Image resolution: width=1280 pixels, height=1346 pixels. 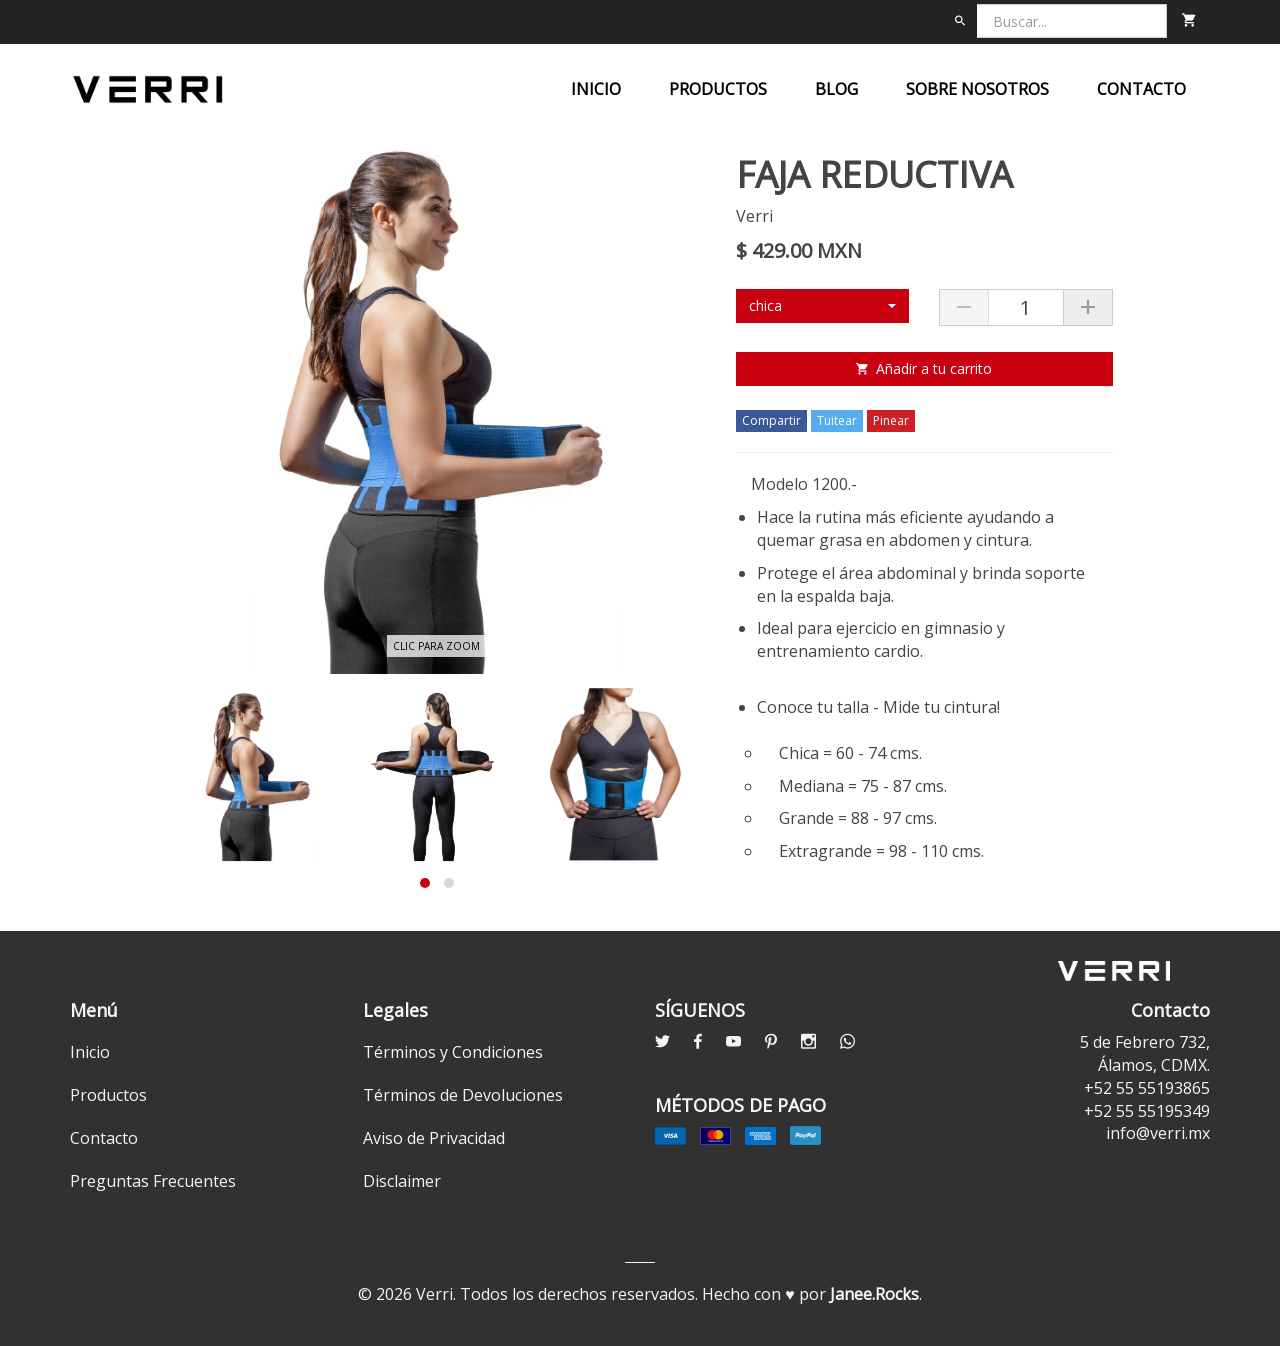 What do you see at coordinates (836, 89) in the screenshot?
I see `Blog` at bounding box center [836, 89].